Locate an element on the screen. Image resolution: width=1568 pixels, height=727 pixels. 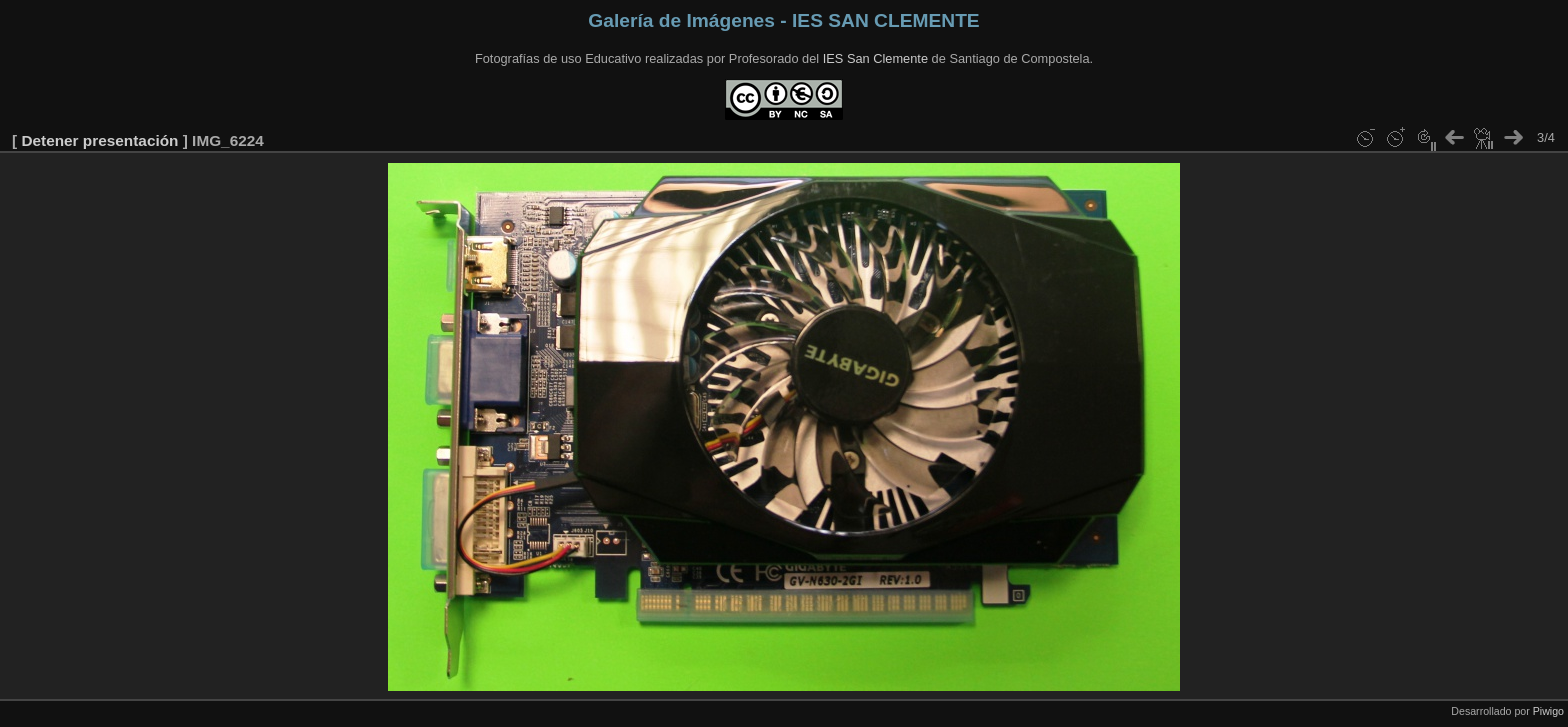
IES San Clemente is located at coordinates (875, 58).